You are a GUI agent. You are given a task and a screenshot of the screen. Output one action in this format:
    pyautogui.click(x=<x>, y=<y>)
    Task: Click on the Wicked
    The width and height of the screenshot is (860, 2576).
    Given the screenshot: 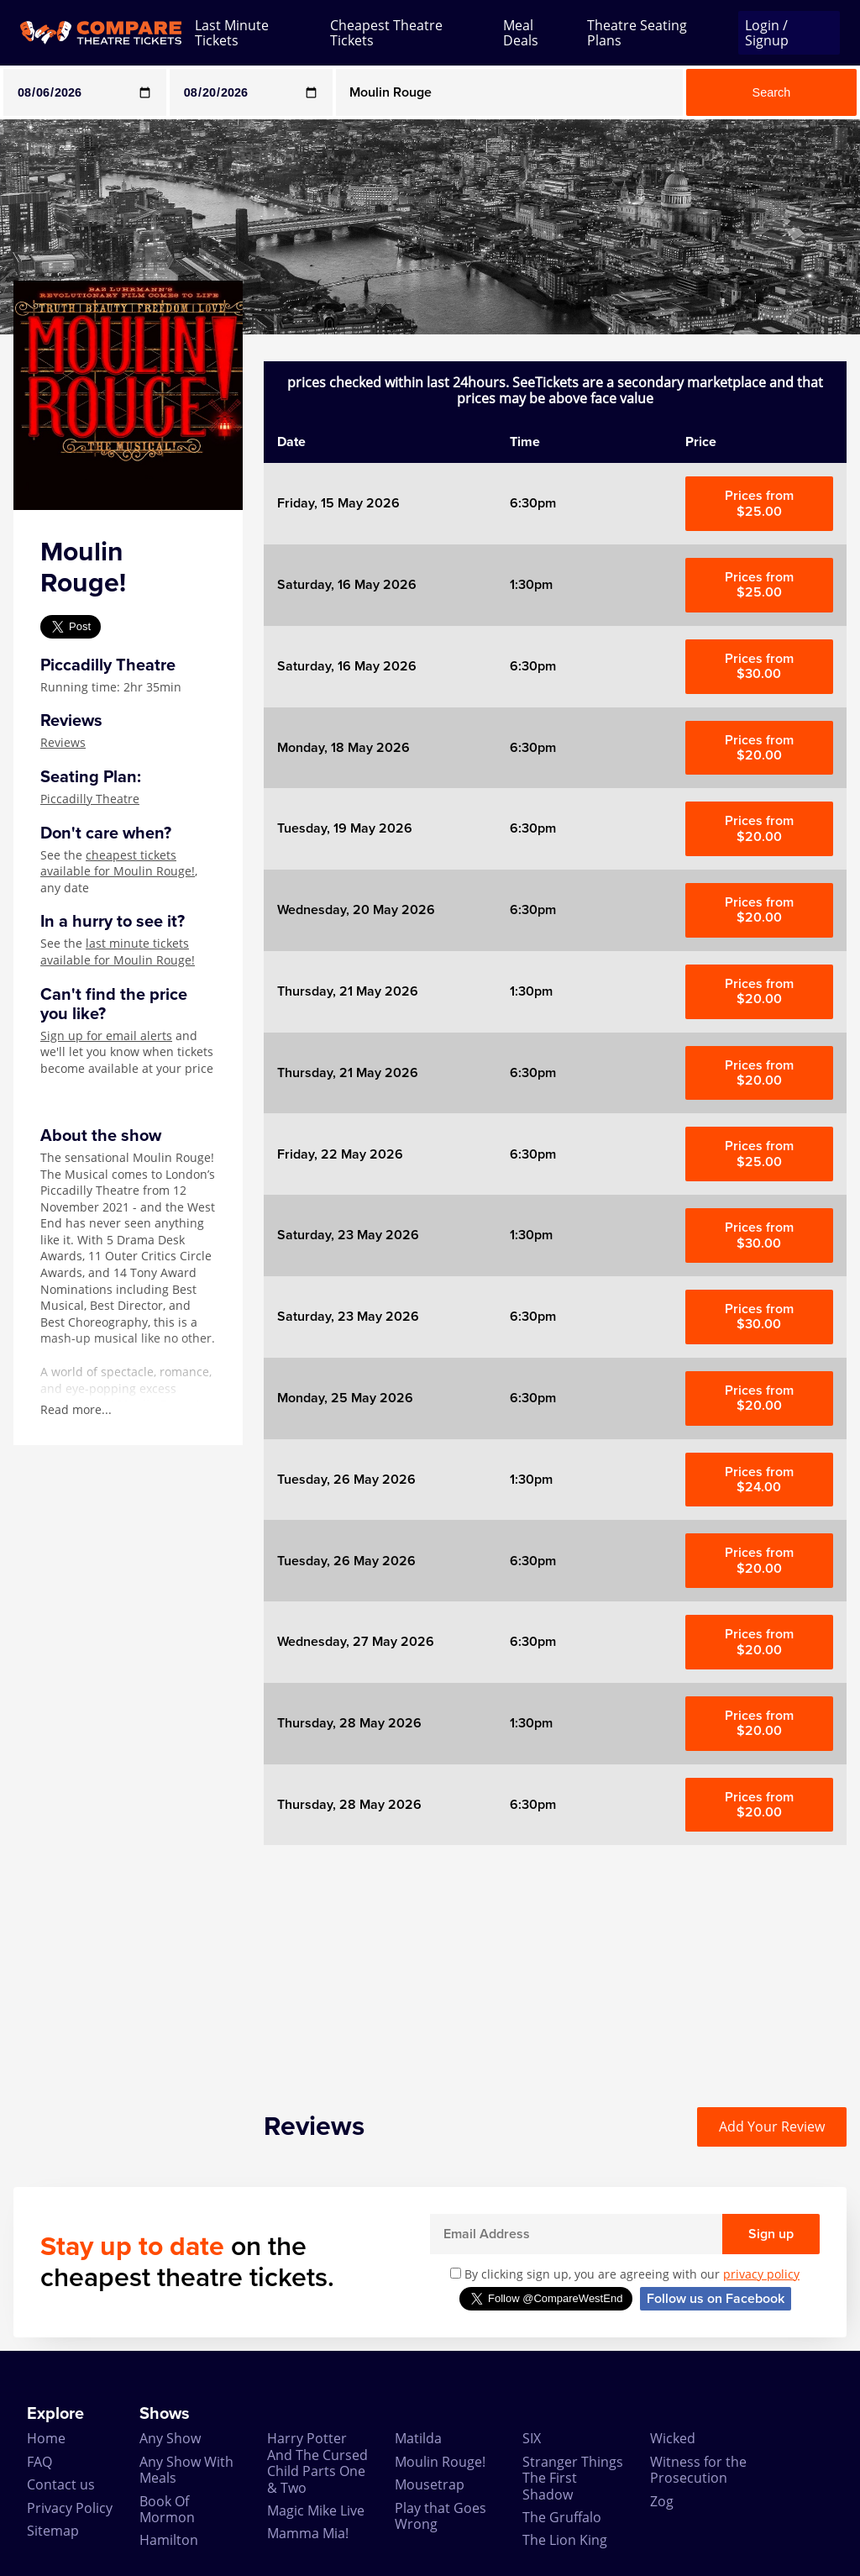 What is the action you would take?
    pyautogui.click(x=672, y=2438)
    